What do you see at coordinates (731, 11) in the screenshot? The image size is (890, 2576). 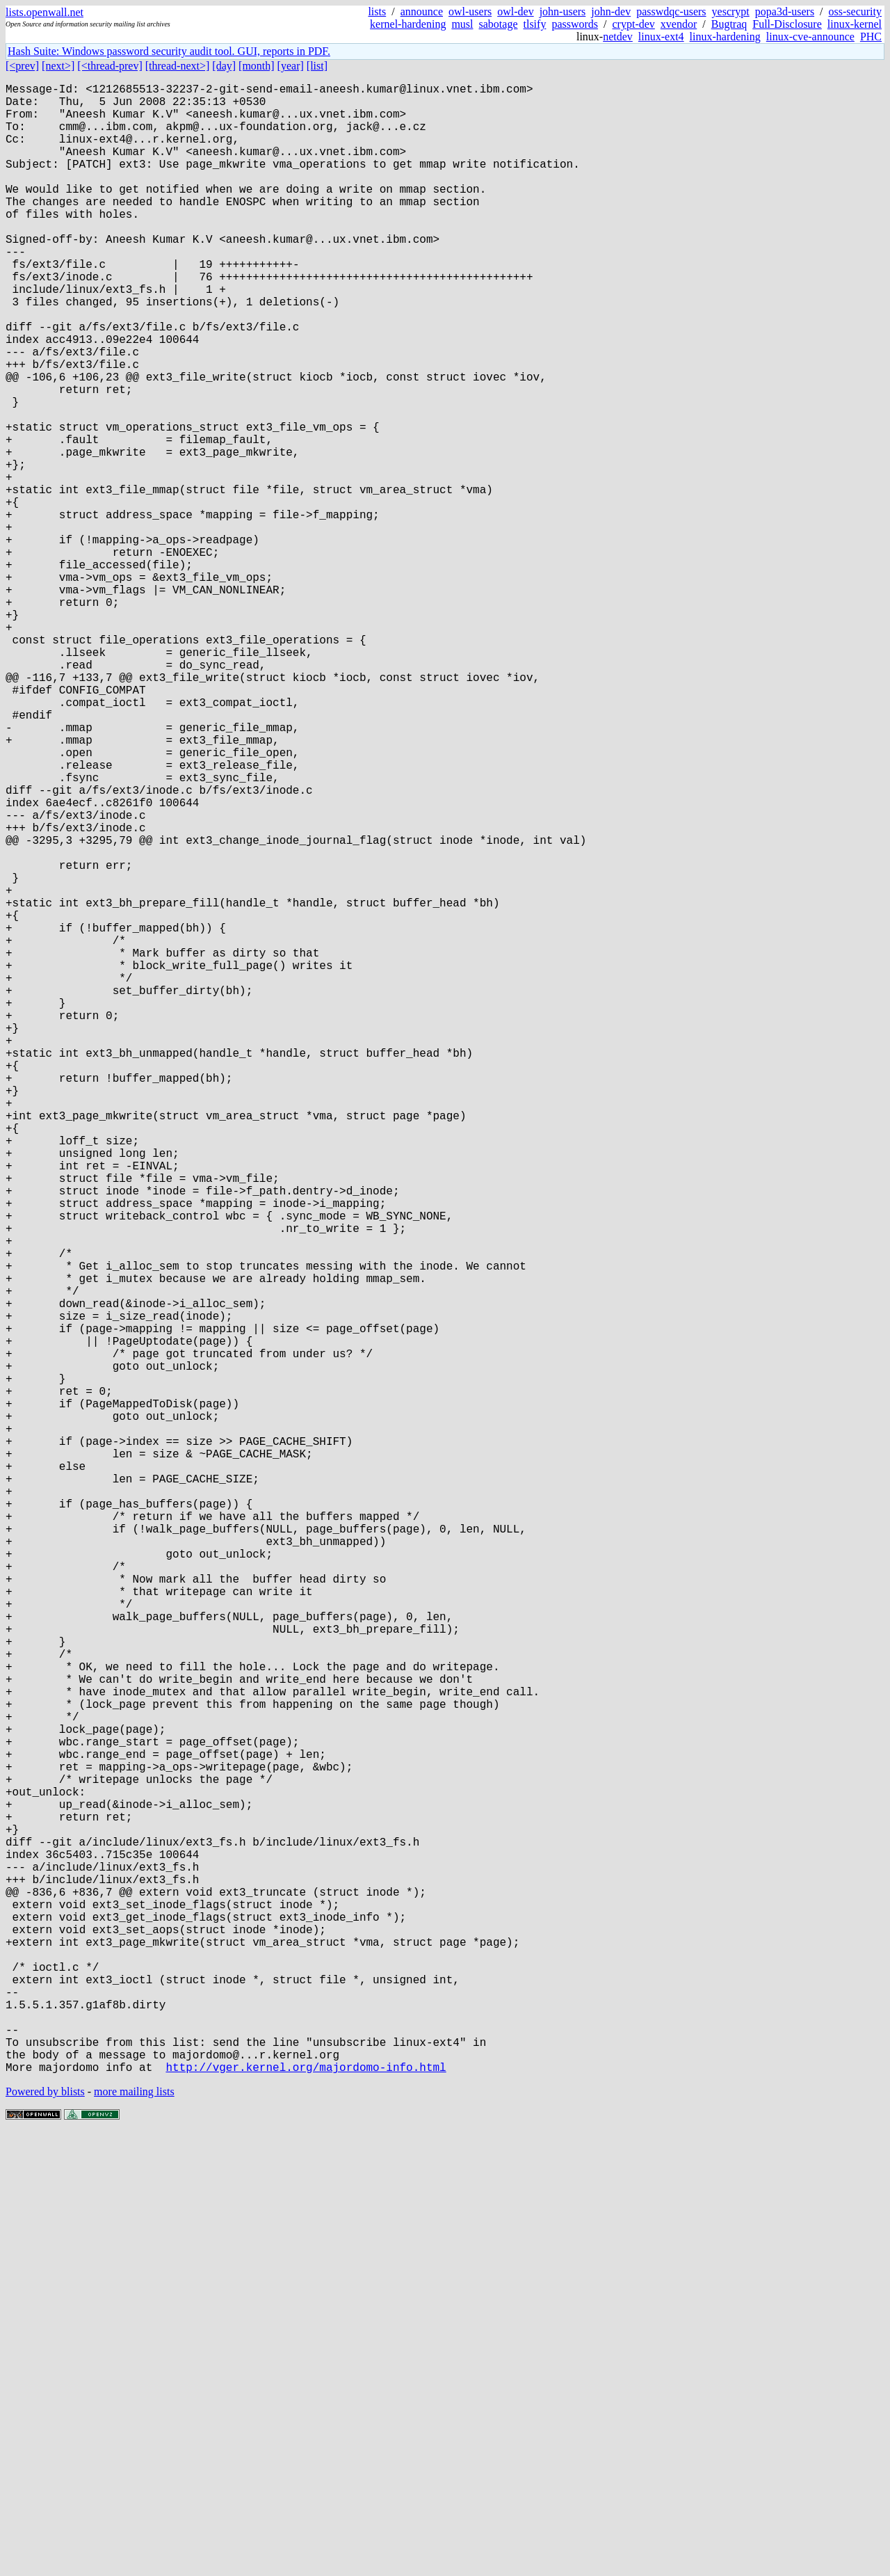 I see `yescrypt` at bounding box center [731, 11].